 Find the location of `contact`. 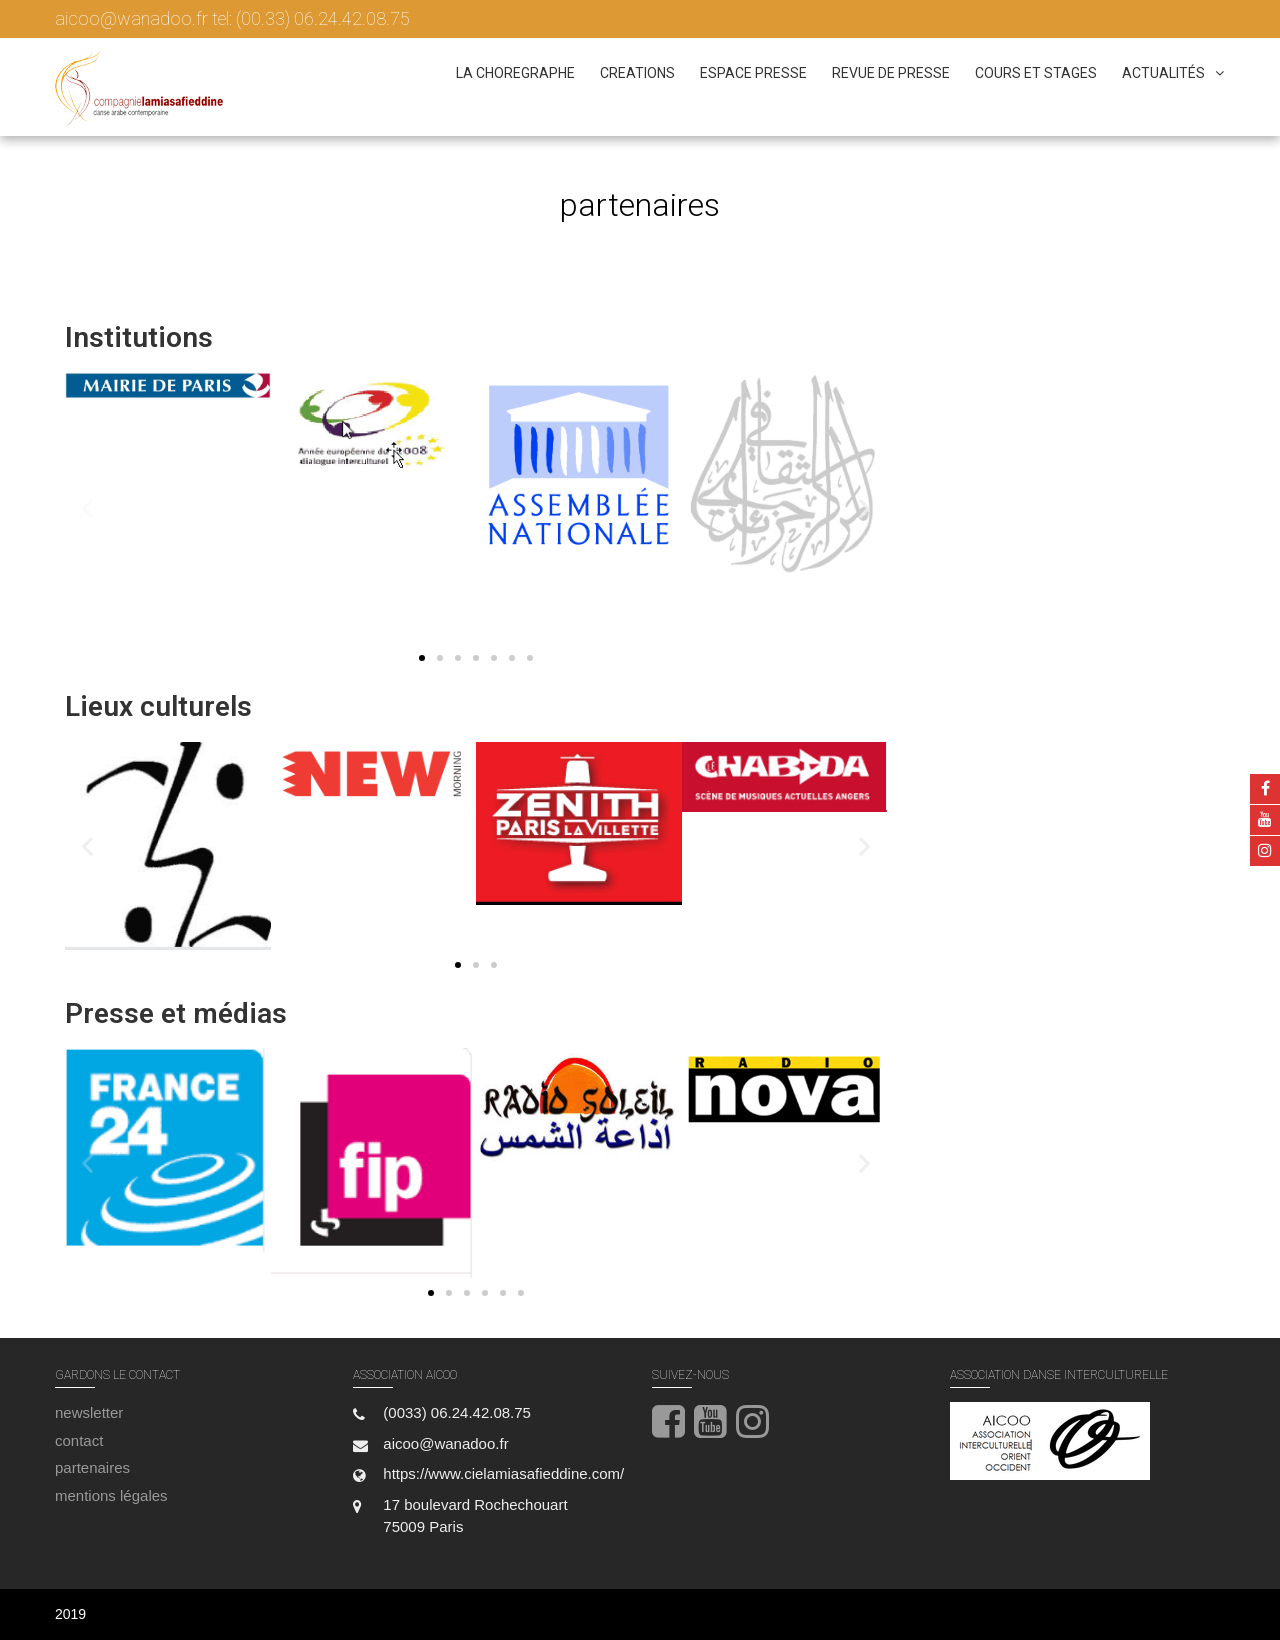

contact is located at coordinates (79, 1440).